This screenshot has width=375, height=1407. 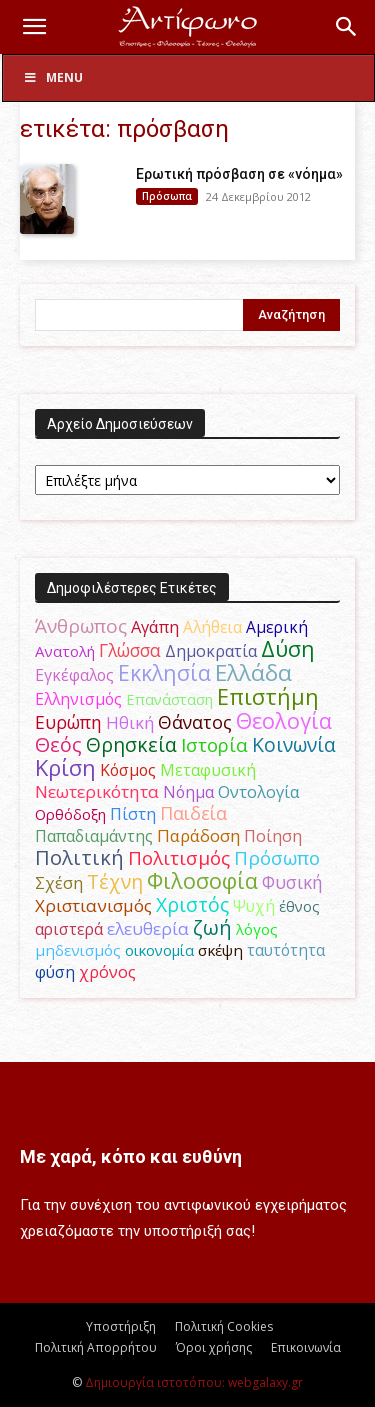 I want to click on Υποστήριξη, so click(x=121, y=1326).